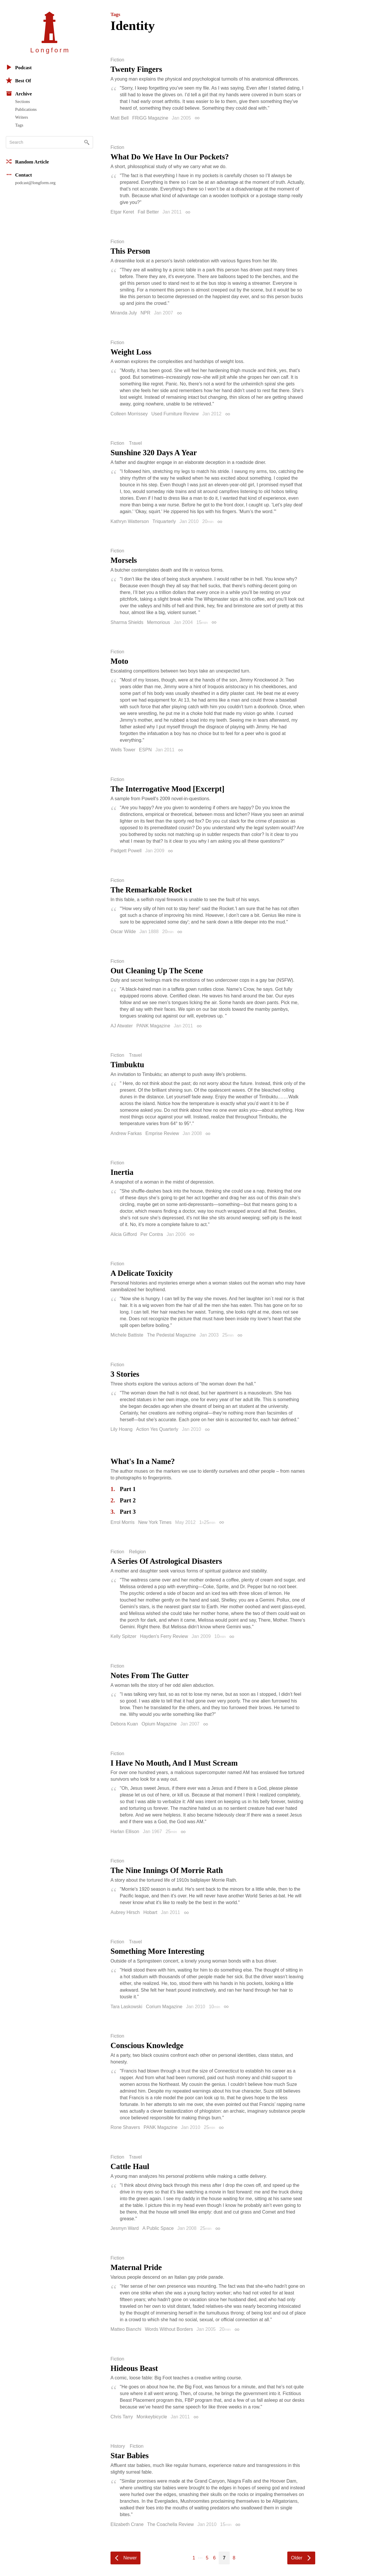 This screenshot has height=2576, width=376. I want to click on New York Times, so click(155, 1522).